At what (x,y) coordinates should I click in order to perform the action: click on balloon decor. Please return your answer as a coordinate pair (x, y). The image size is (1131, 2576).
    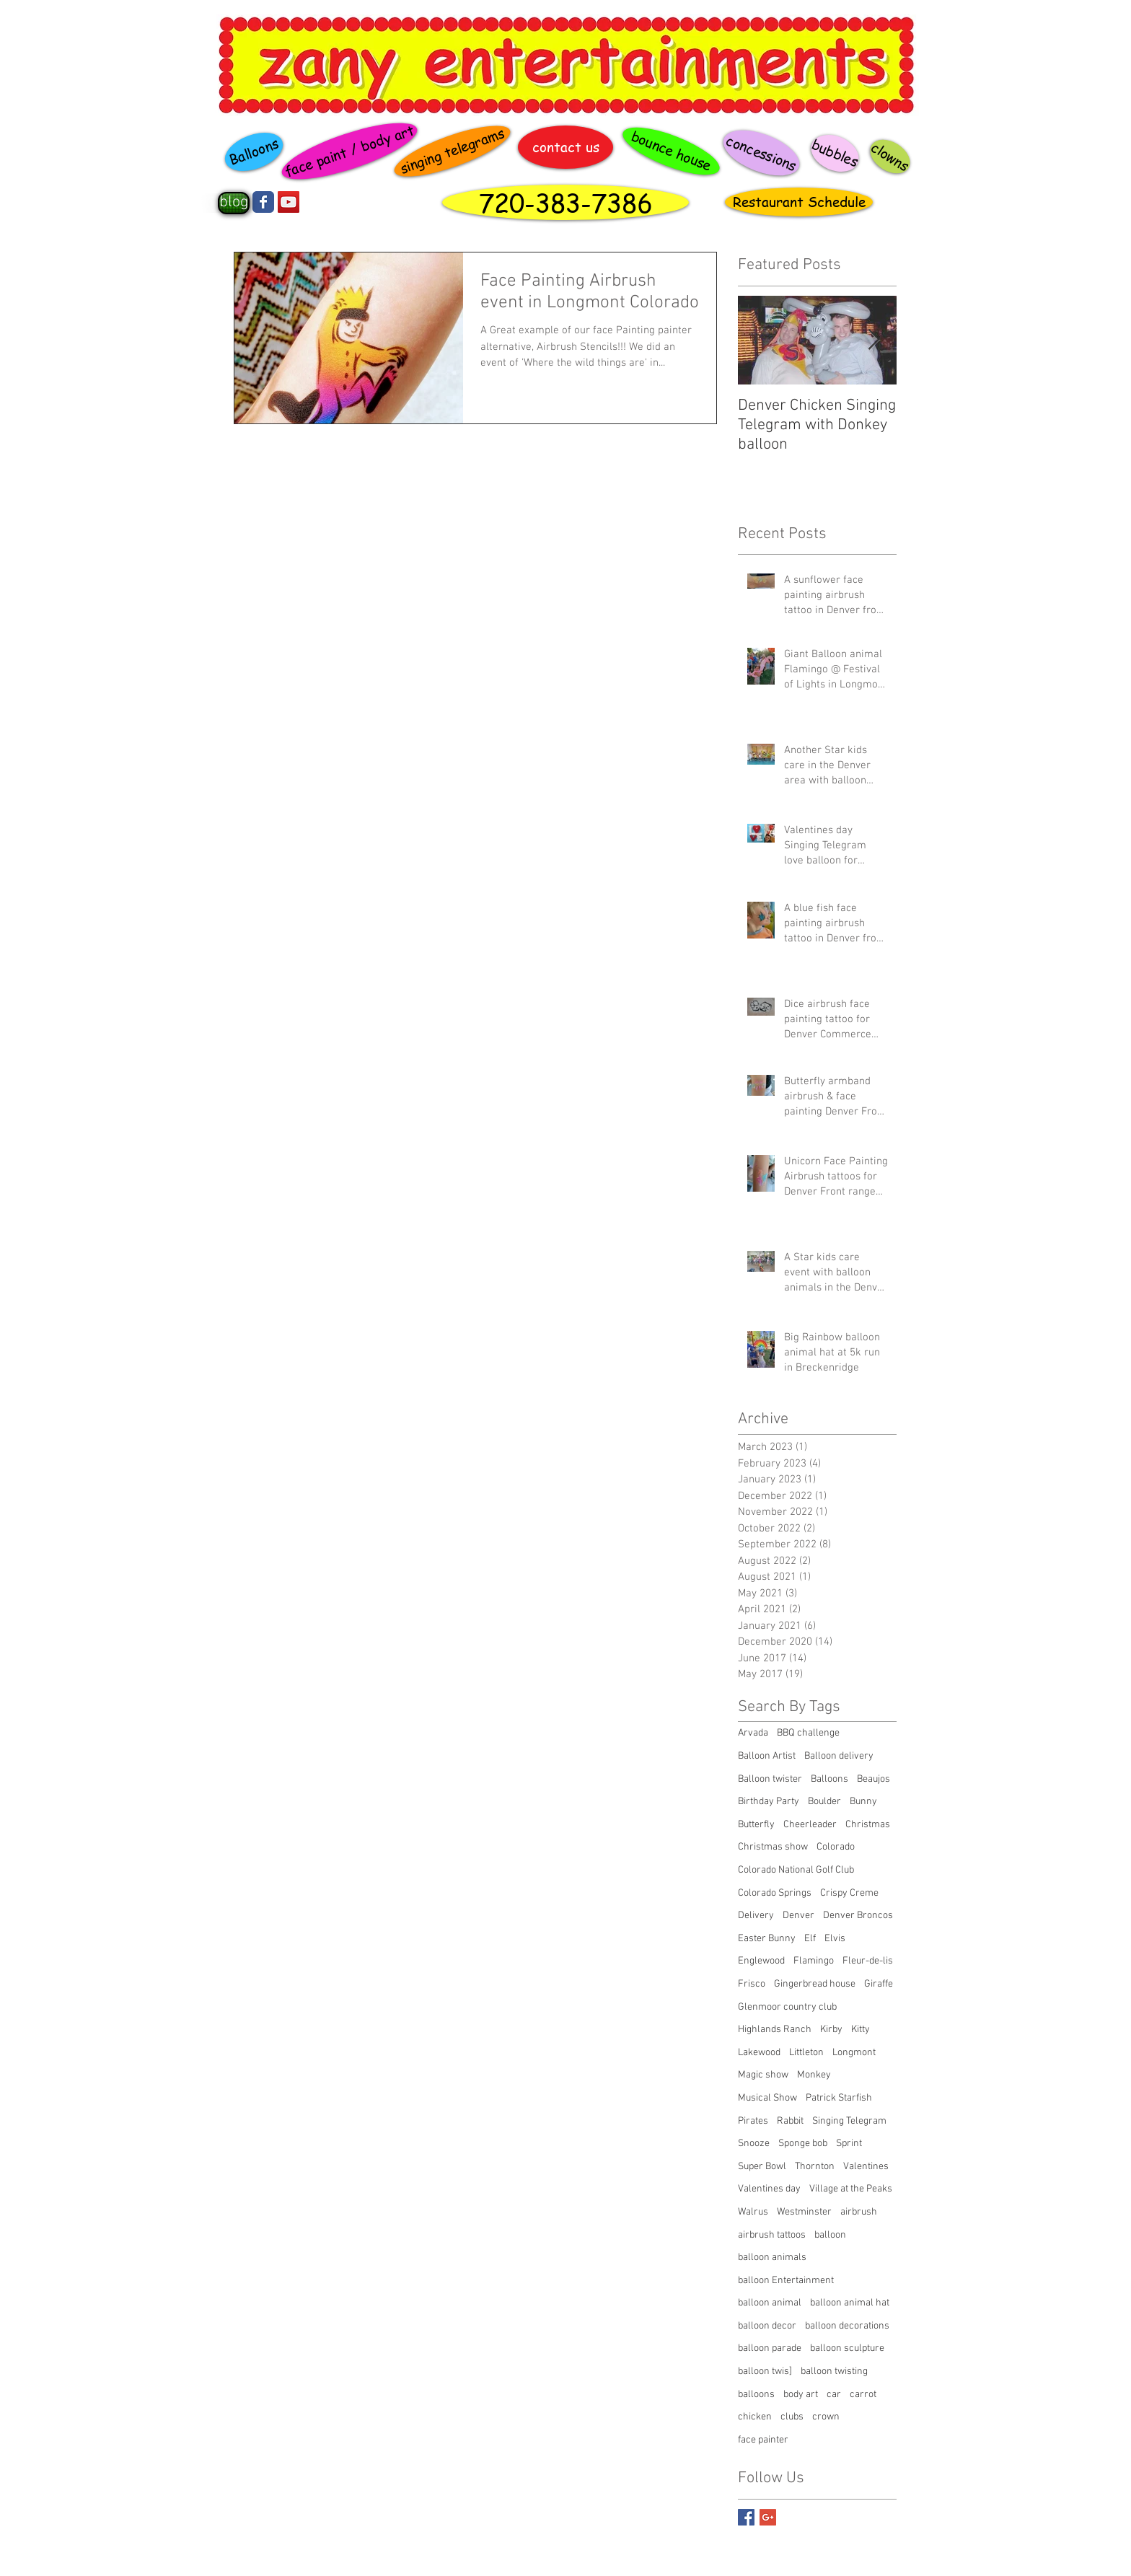
    Looking at the image, I should click on (767, 2326).